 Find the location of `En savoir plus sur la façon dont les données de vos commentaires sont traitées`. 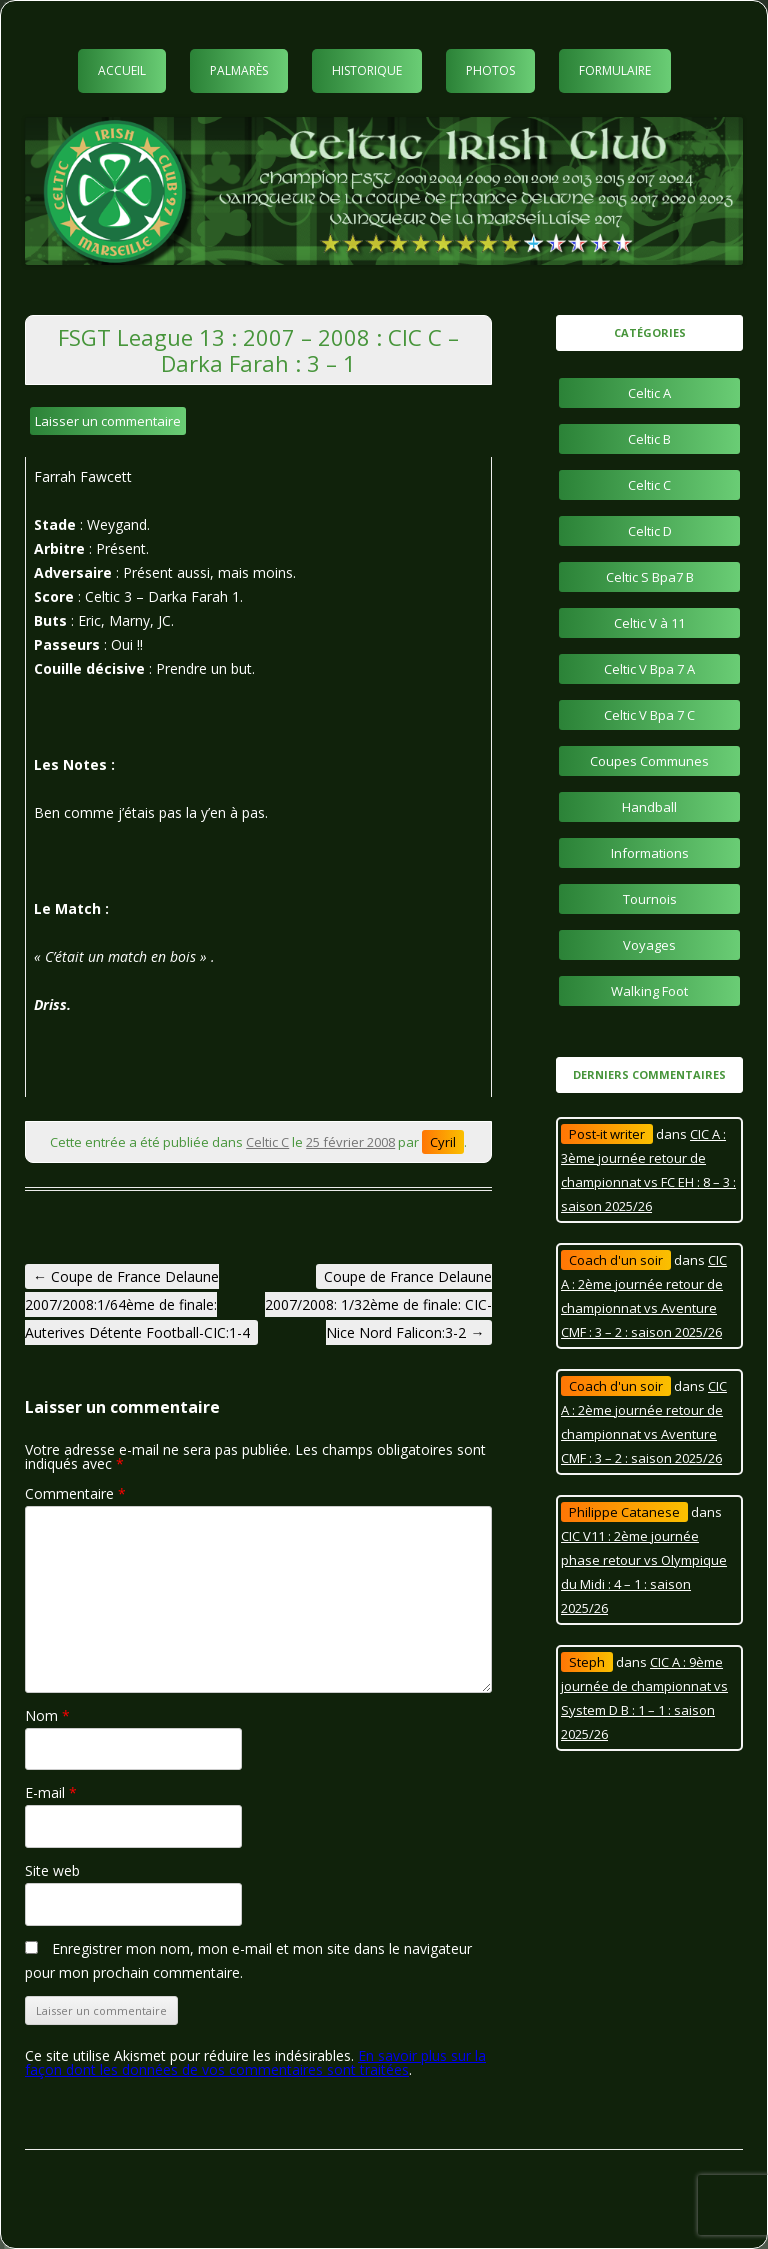

En savoir plus sur la façon dont les données de vos commentaires sont traitées is located at coordinates (255, 2062).